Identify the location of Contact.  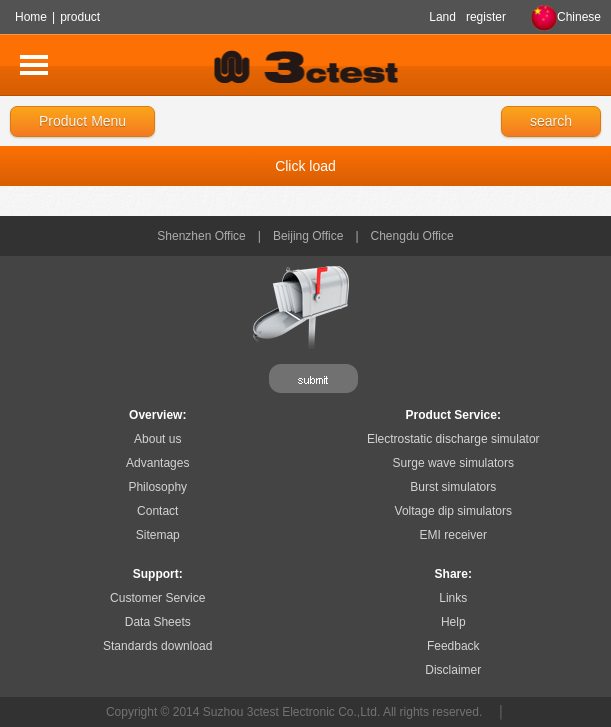
(157, 511).